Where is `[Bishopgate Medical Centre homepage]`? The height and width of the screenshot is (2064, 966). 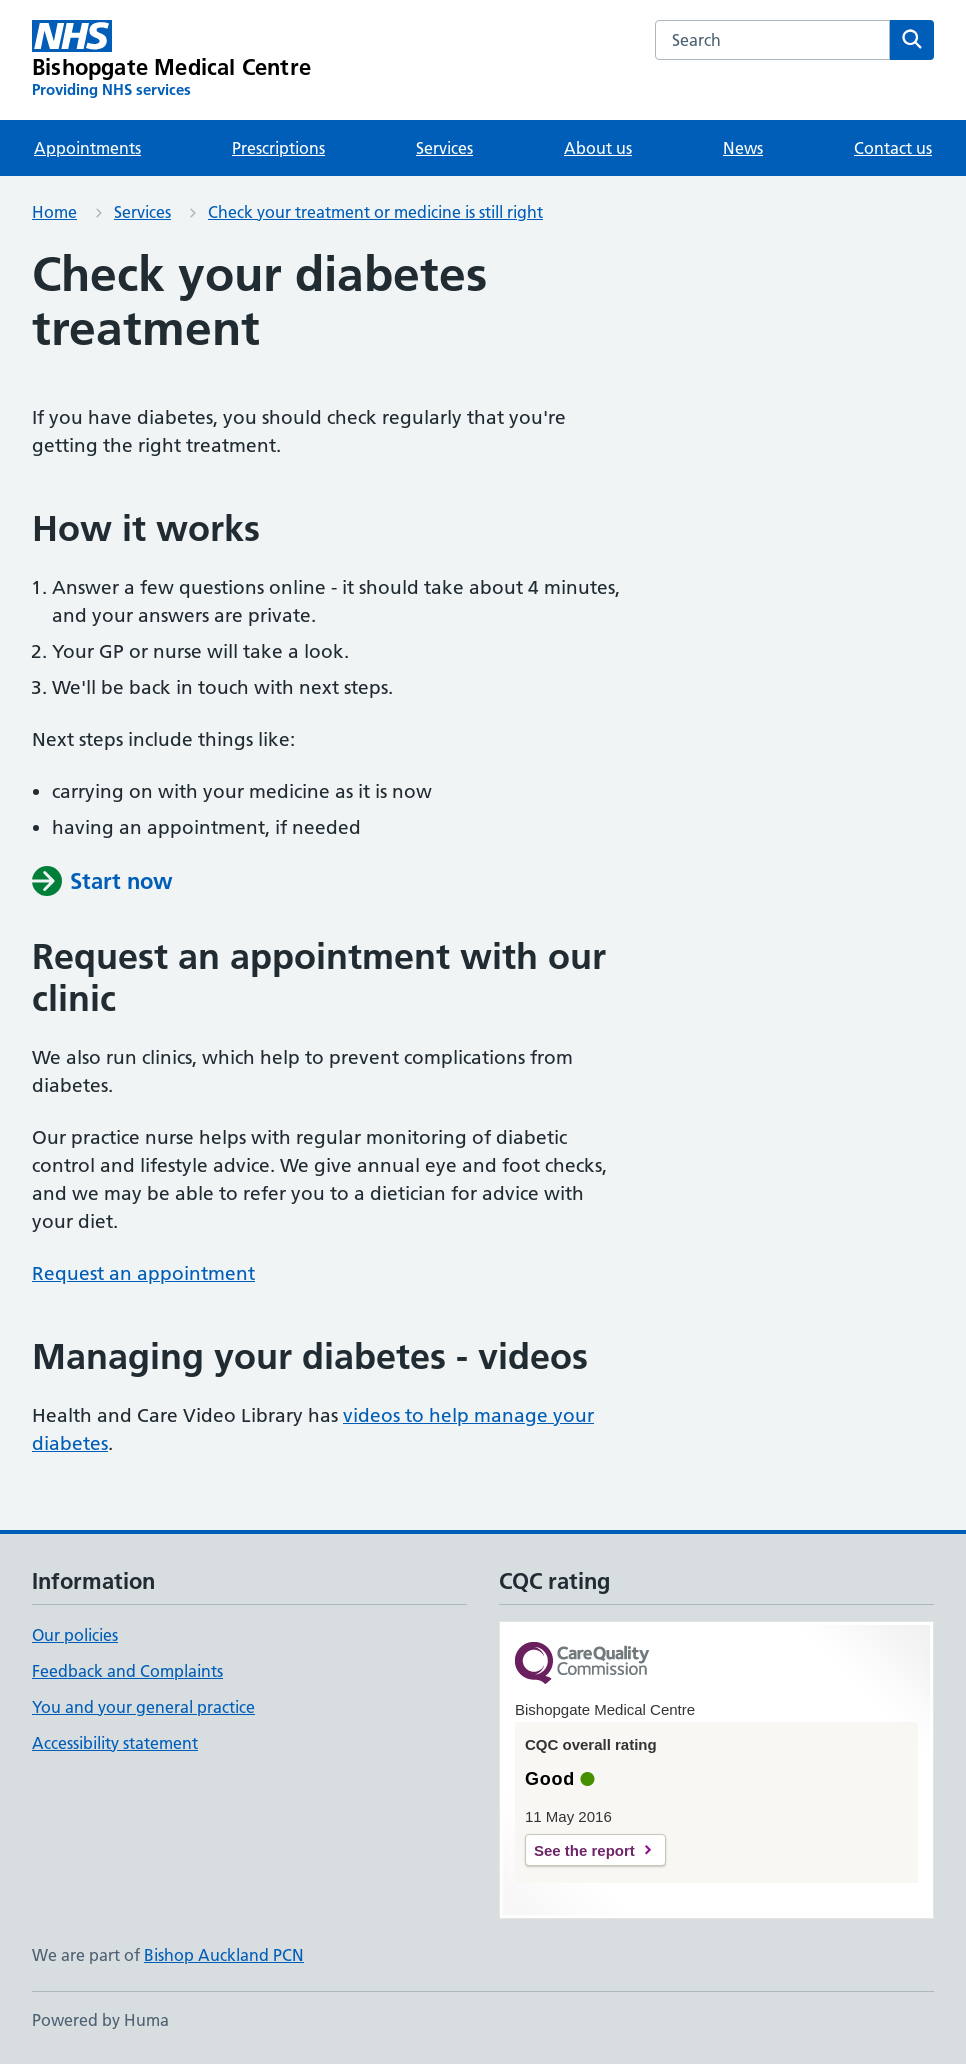
[Bishopgate Medical Centre homepage] is located at coordinates (171, 60).